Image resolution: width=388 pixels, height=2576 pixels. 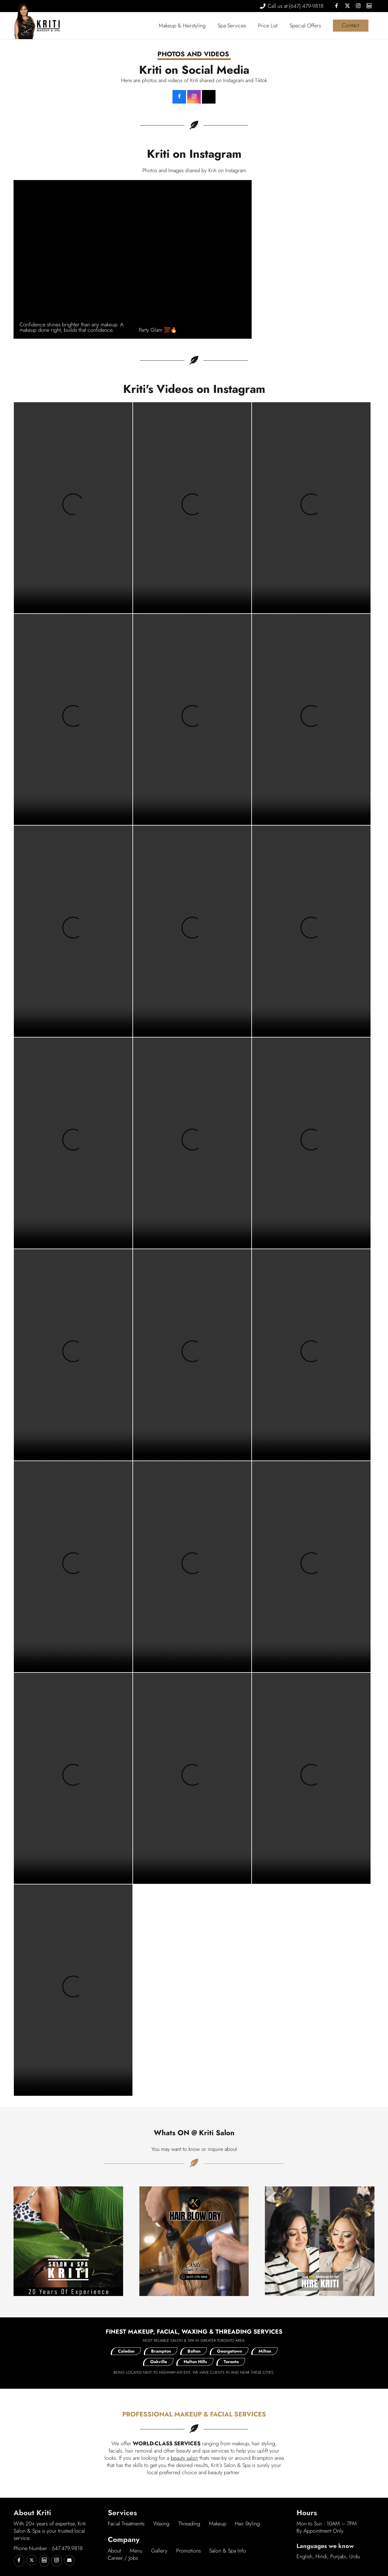 What do you see at coordinates (48, 25) in the screenshot?
I see `[Kriti Logo]` at bounding box center [48, 25].